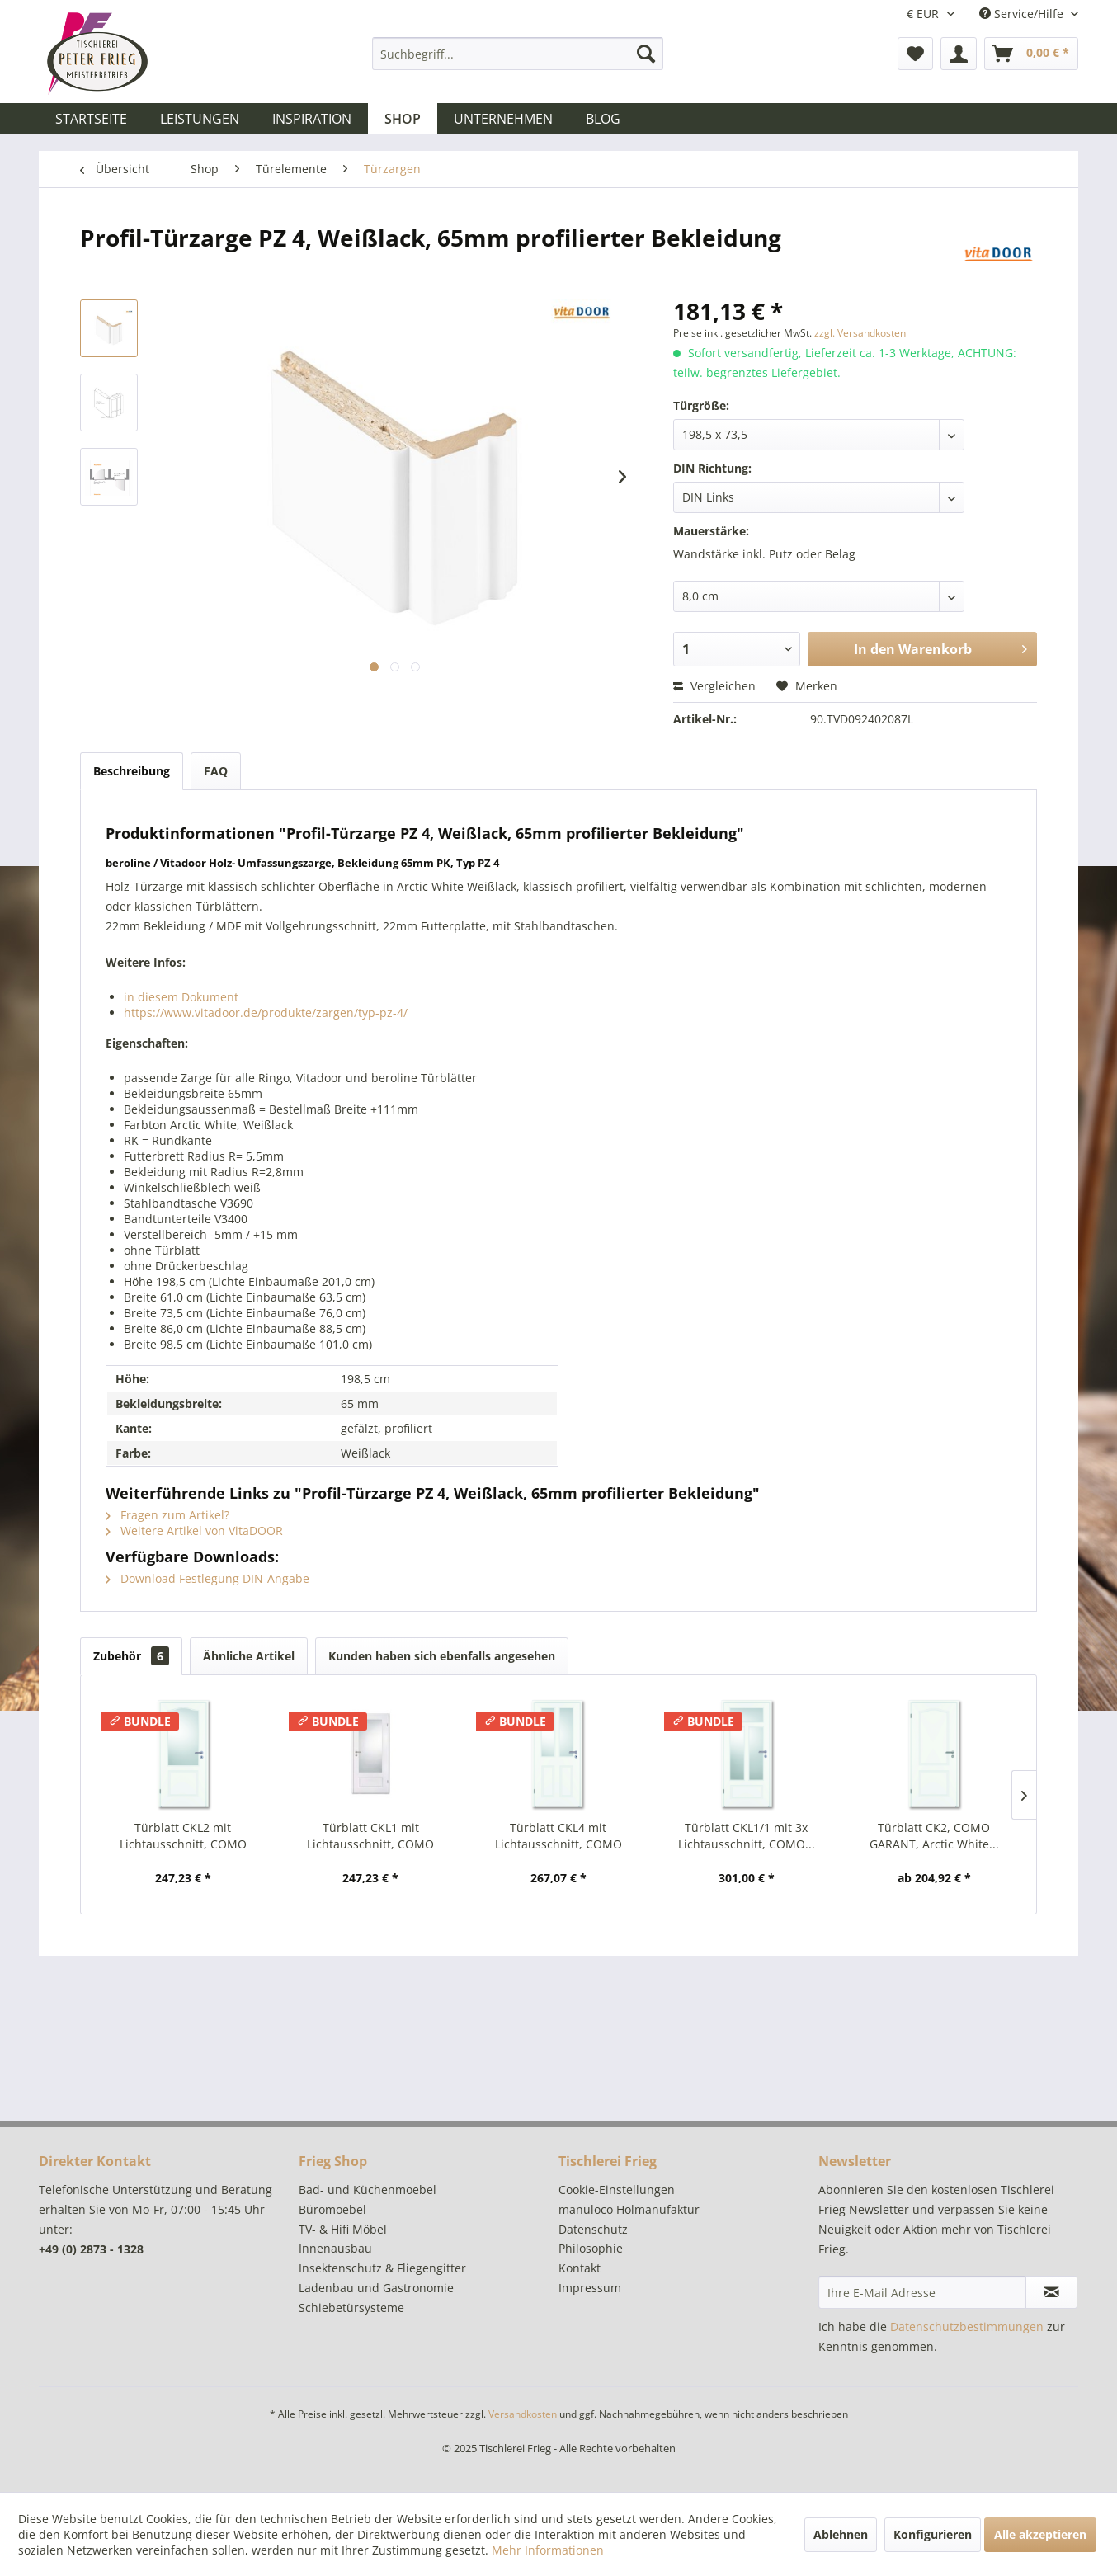 Image resolution: width=1117 pixels, height=2576 pixels. Describe the element at coordinates (216, 771) in the screenshot. I see `FAQ` at that location.